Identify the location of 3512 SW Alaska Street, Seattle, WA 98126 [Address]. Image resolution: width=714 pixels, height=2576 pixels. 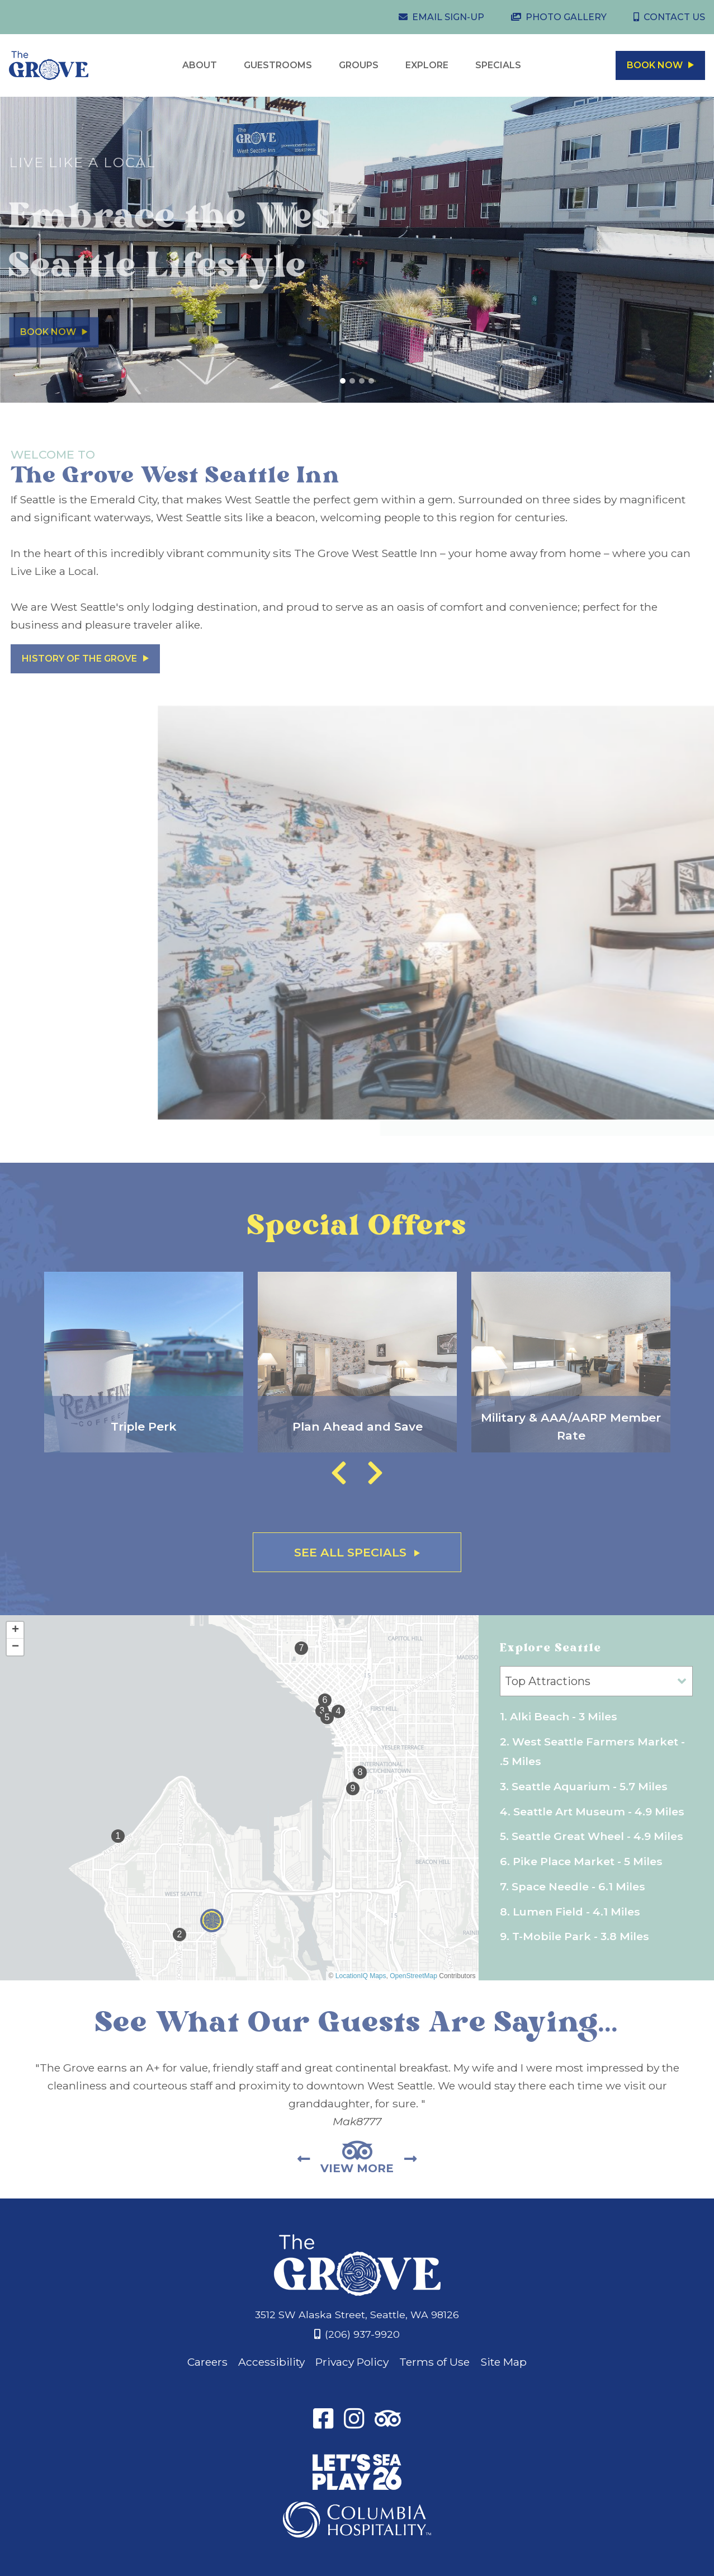
(357, 2314).